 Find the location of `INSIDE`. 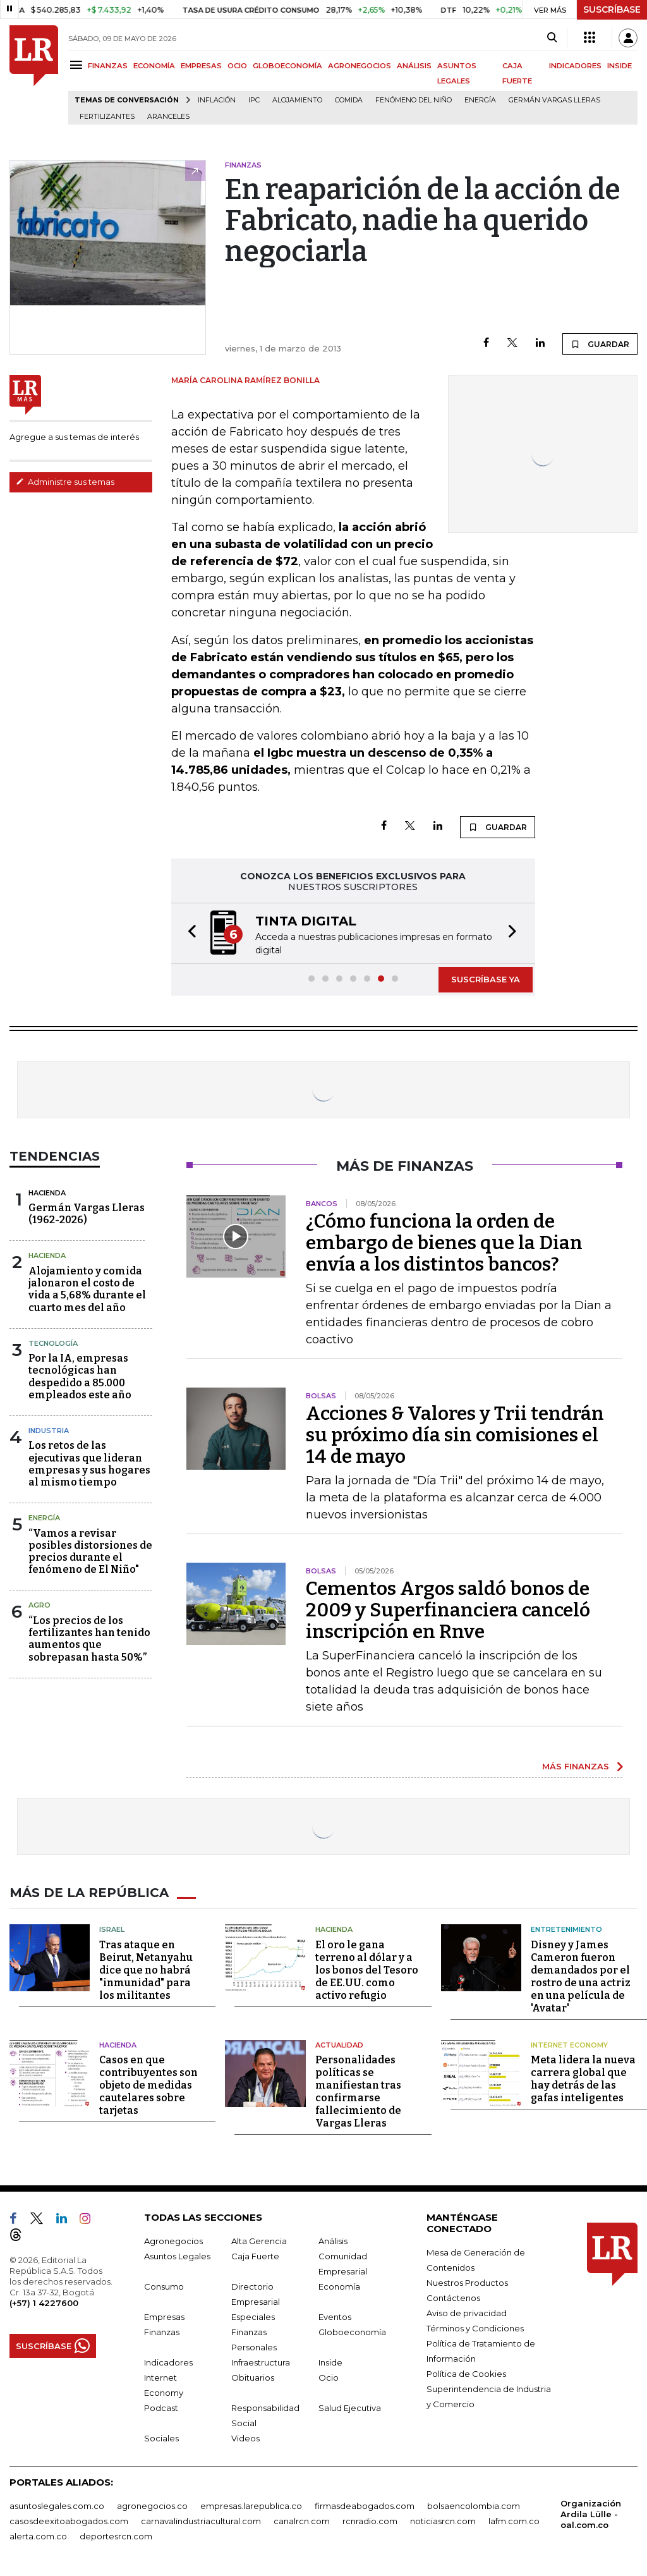

INSIDE is located at coordinates (619, 65).